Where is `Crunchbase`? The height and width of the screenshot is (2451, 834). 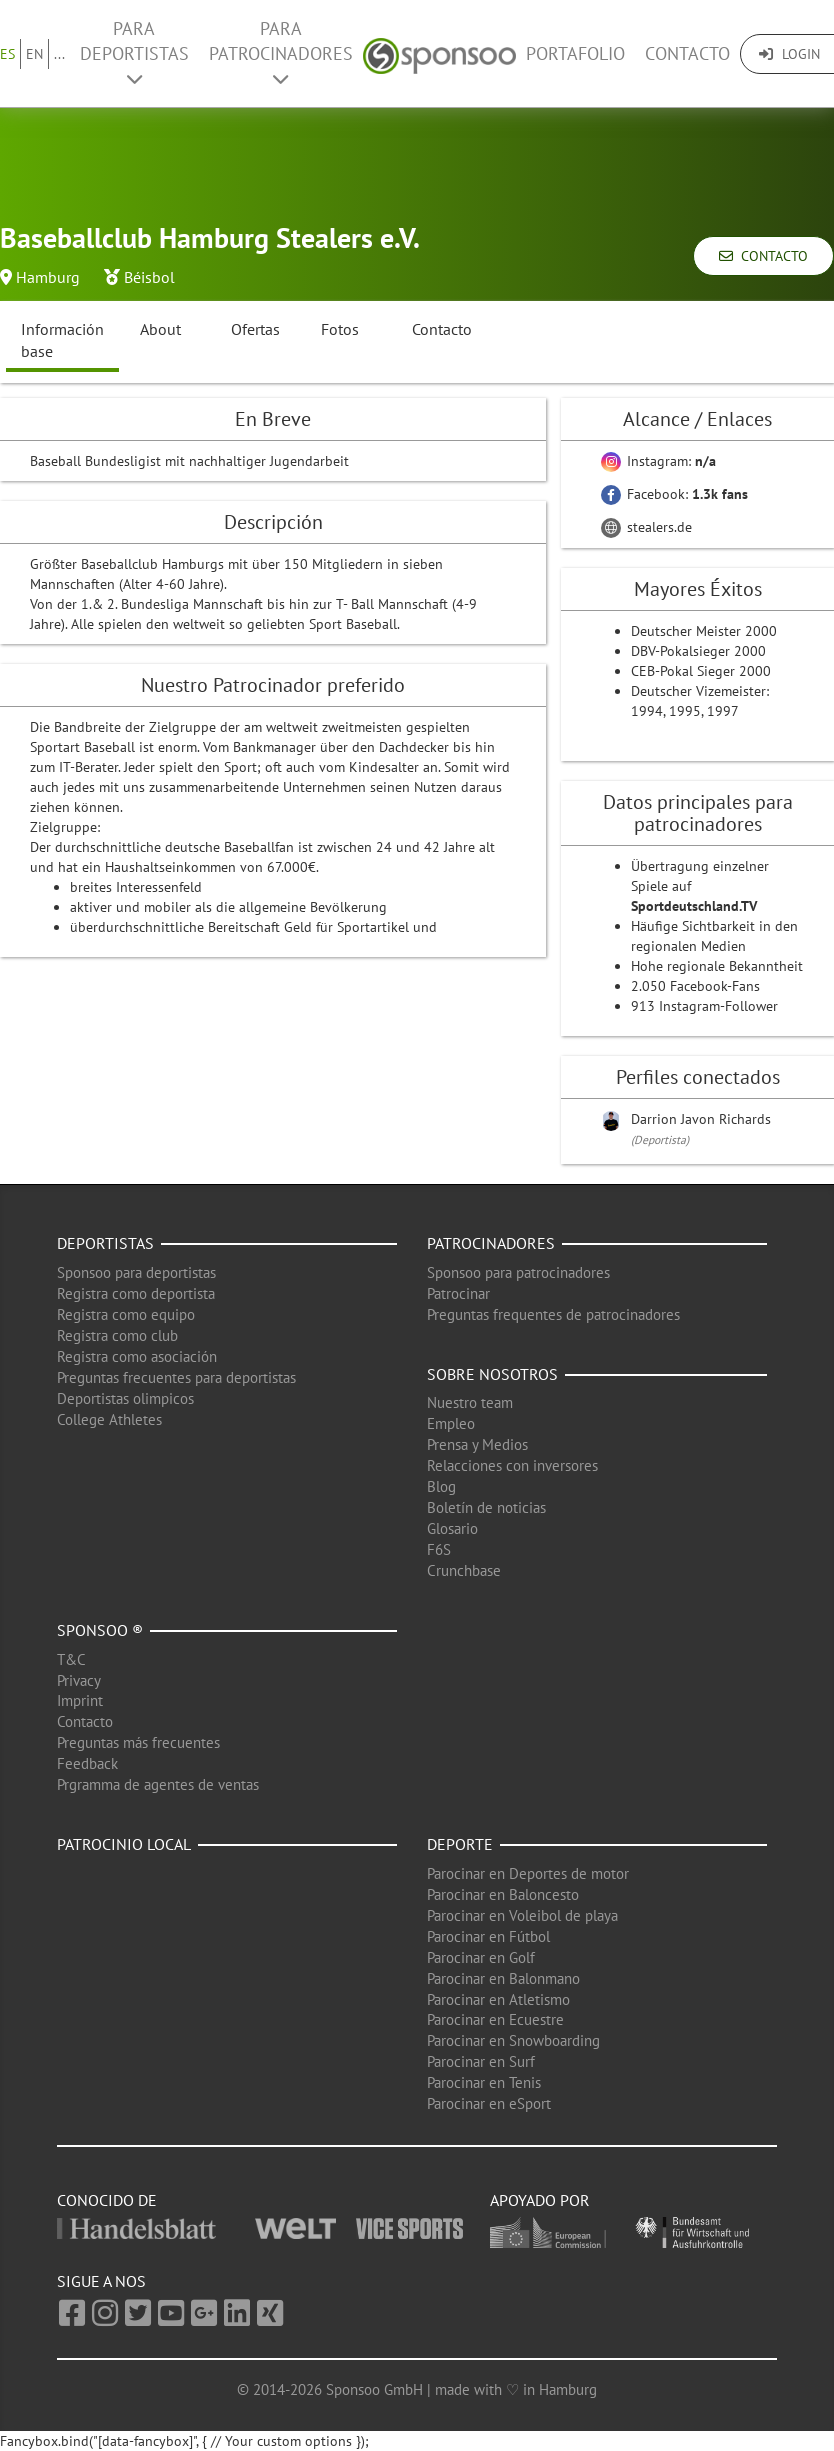 Crunchbase is located at coordinates (464, 1570).